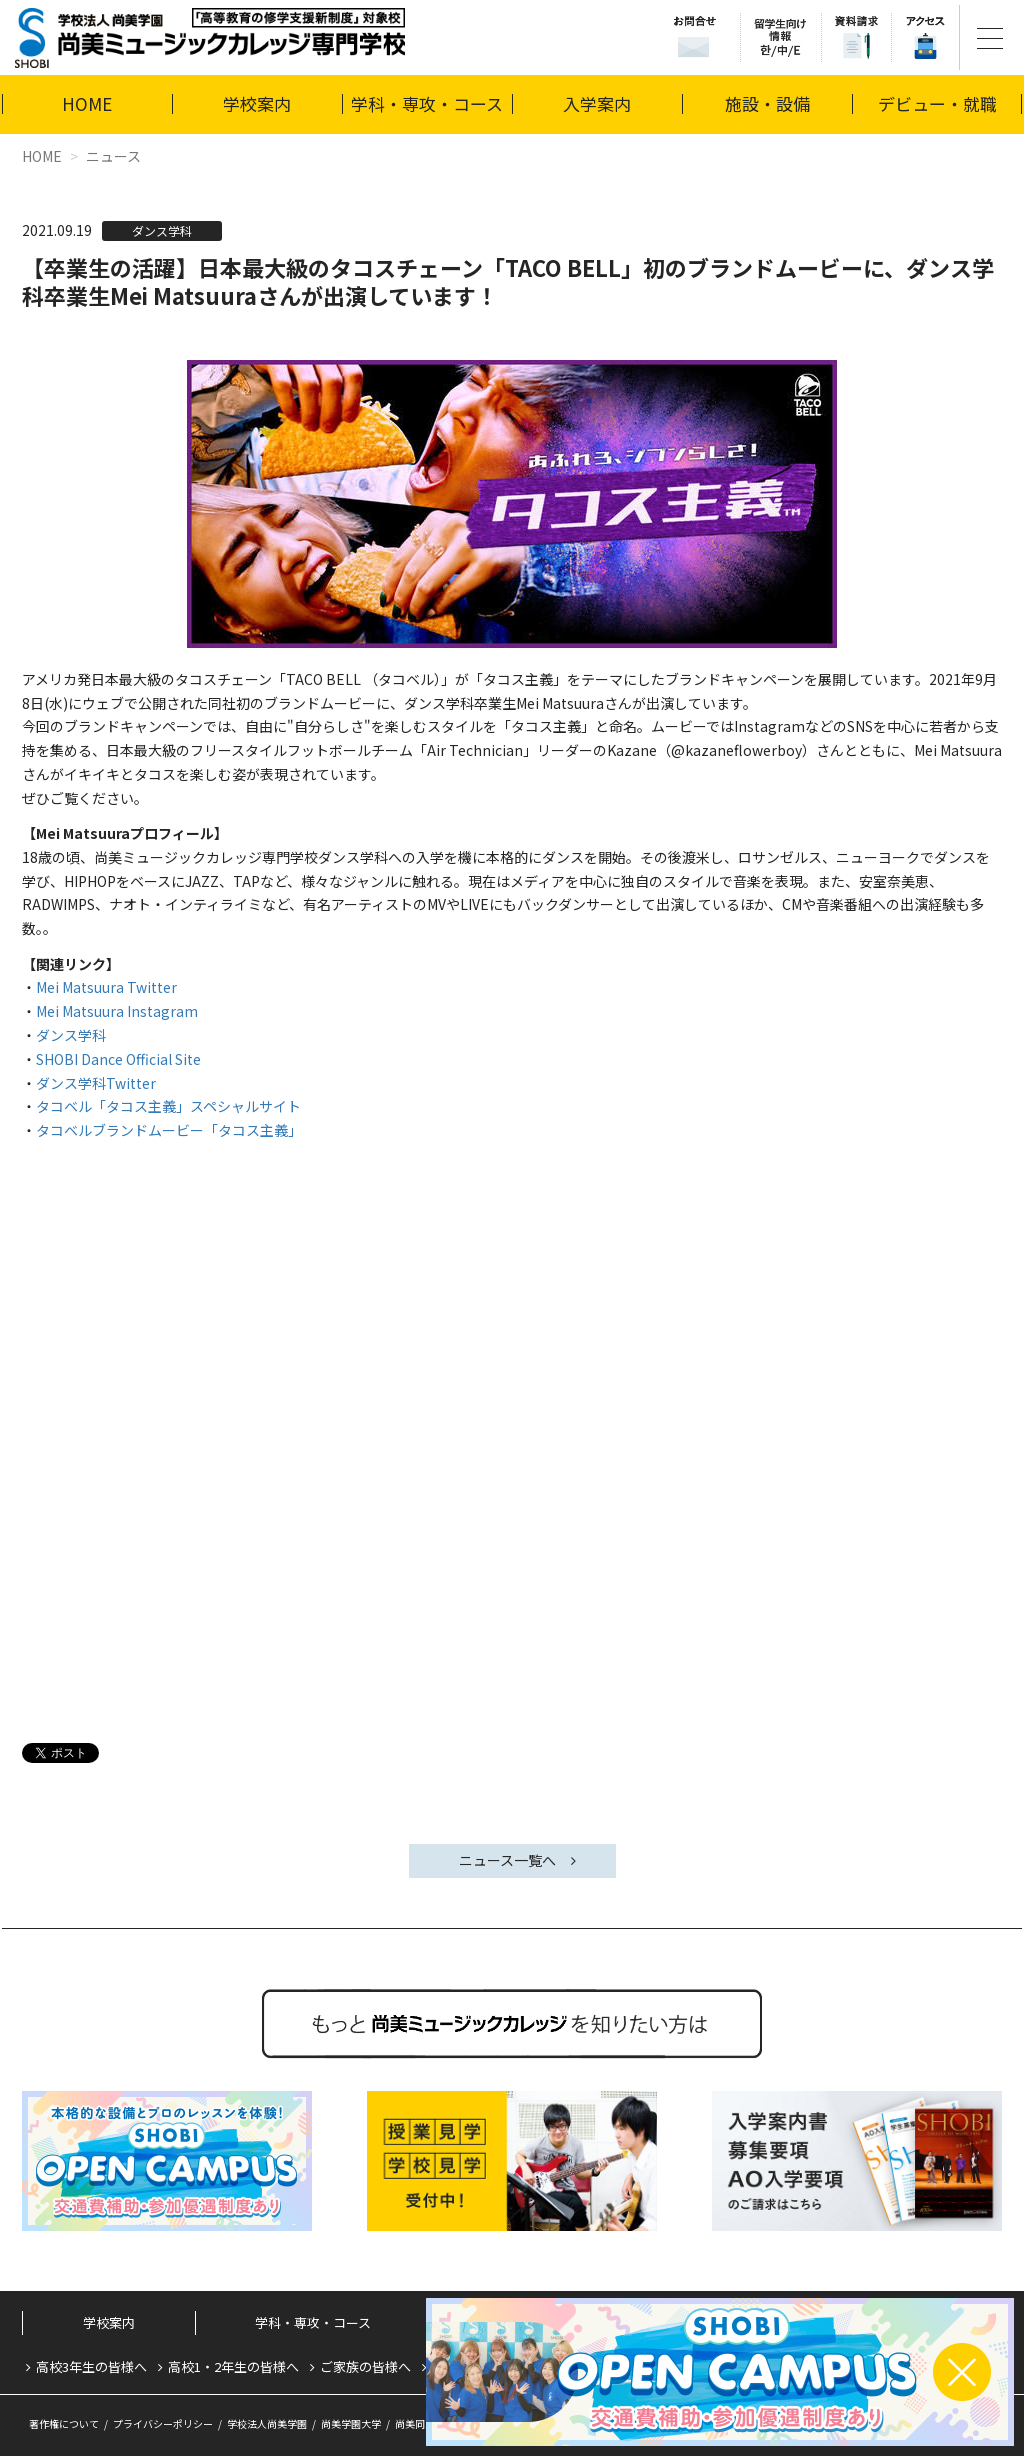  I want to click on ダンス学科, so click(71, 1035).